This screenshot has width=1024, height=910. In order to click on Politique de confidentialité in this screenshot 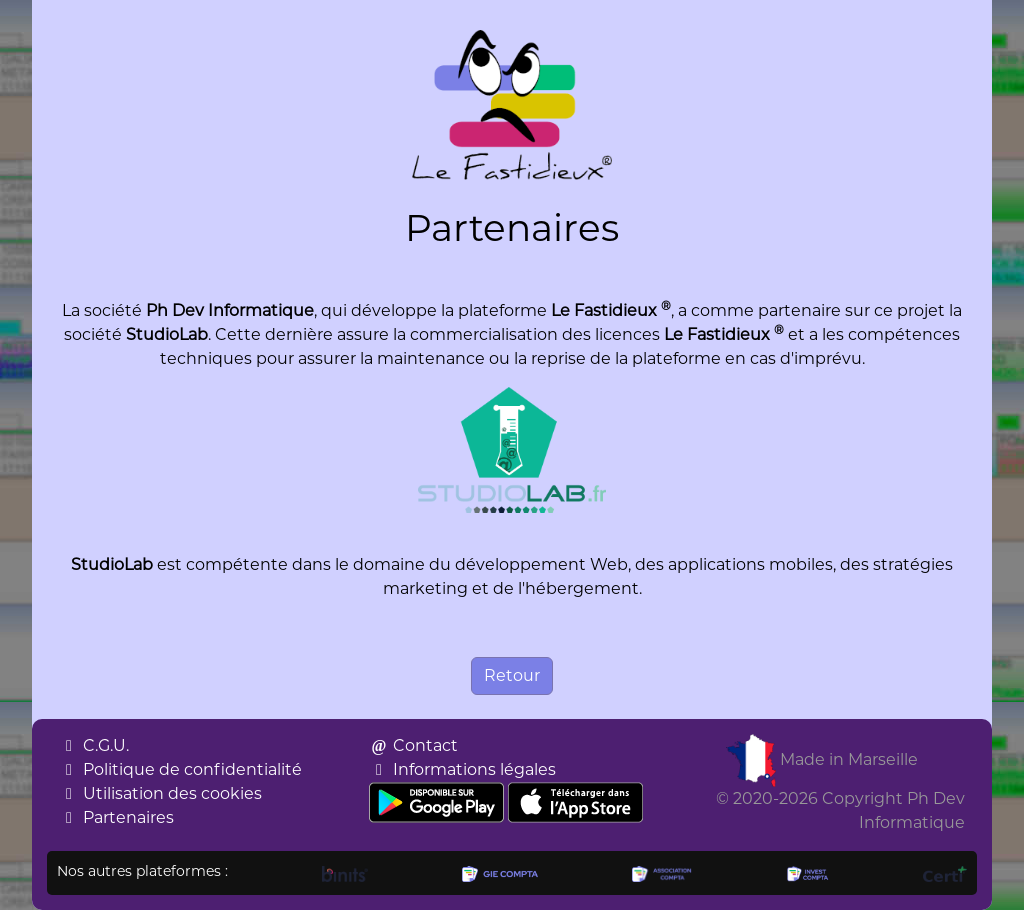, I will do `click(180, 769)`.